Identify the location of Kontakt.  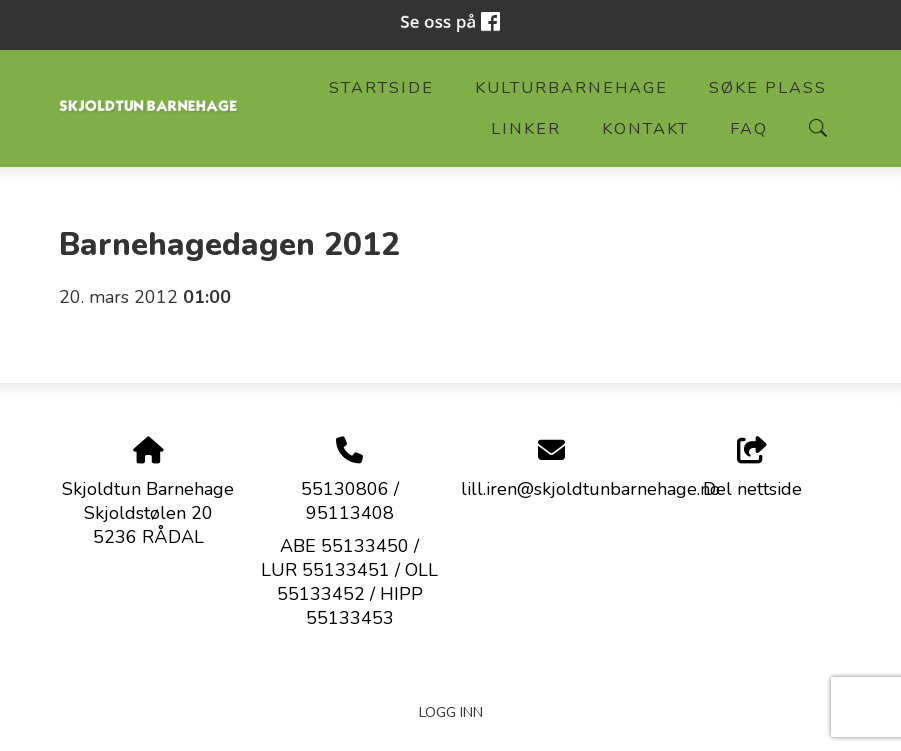
(645, 129).